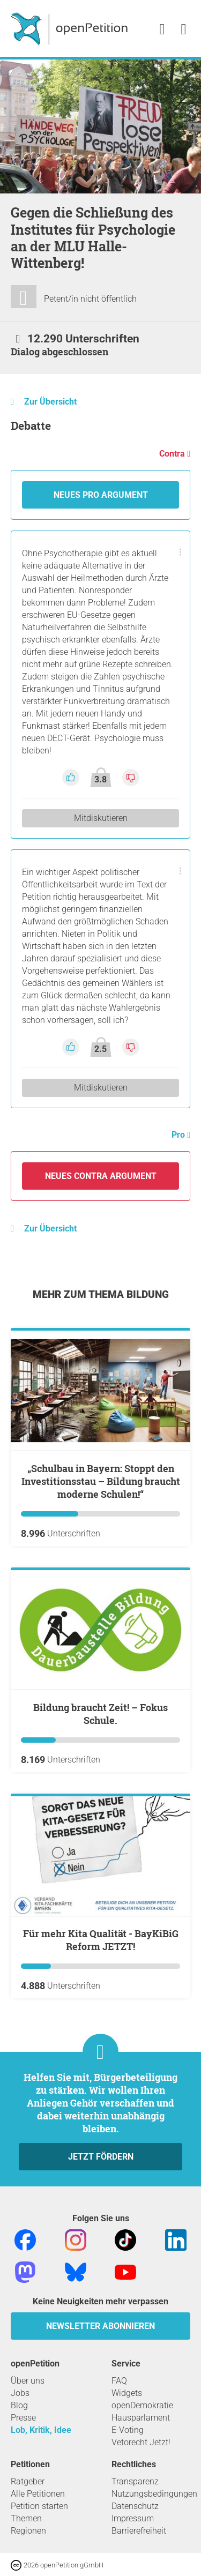 The image size is (201, 2576). What do you see at coordinates (38, 2494) in the screenshot?
I see `Alle Petitionen` at bounding box center [38, 2494].